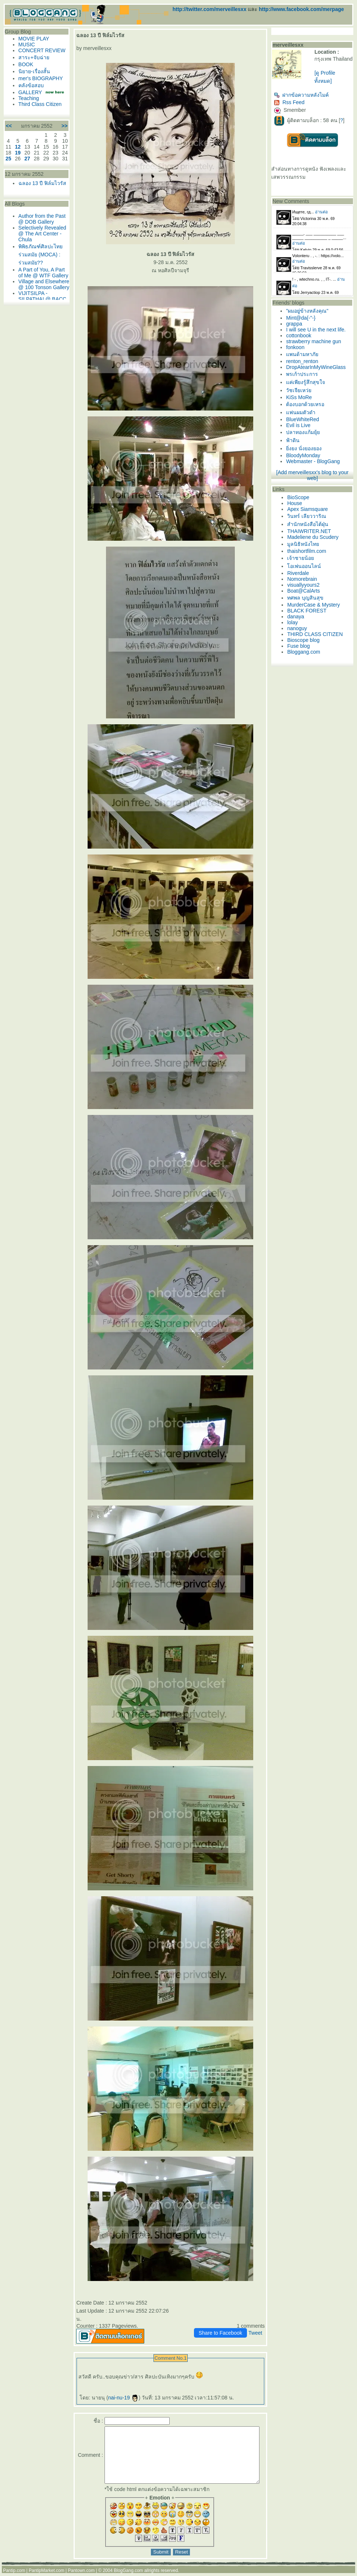 This screenshot has height=2576, width=357. Describe the element at coordinates (308, 598) in the screenshot. I see `ทศพล บุญสินสุข` at that location.